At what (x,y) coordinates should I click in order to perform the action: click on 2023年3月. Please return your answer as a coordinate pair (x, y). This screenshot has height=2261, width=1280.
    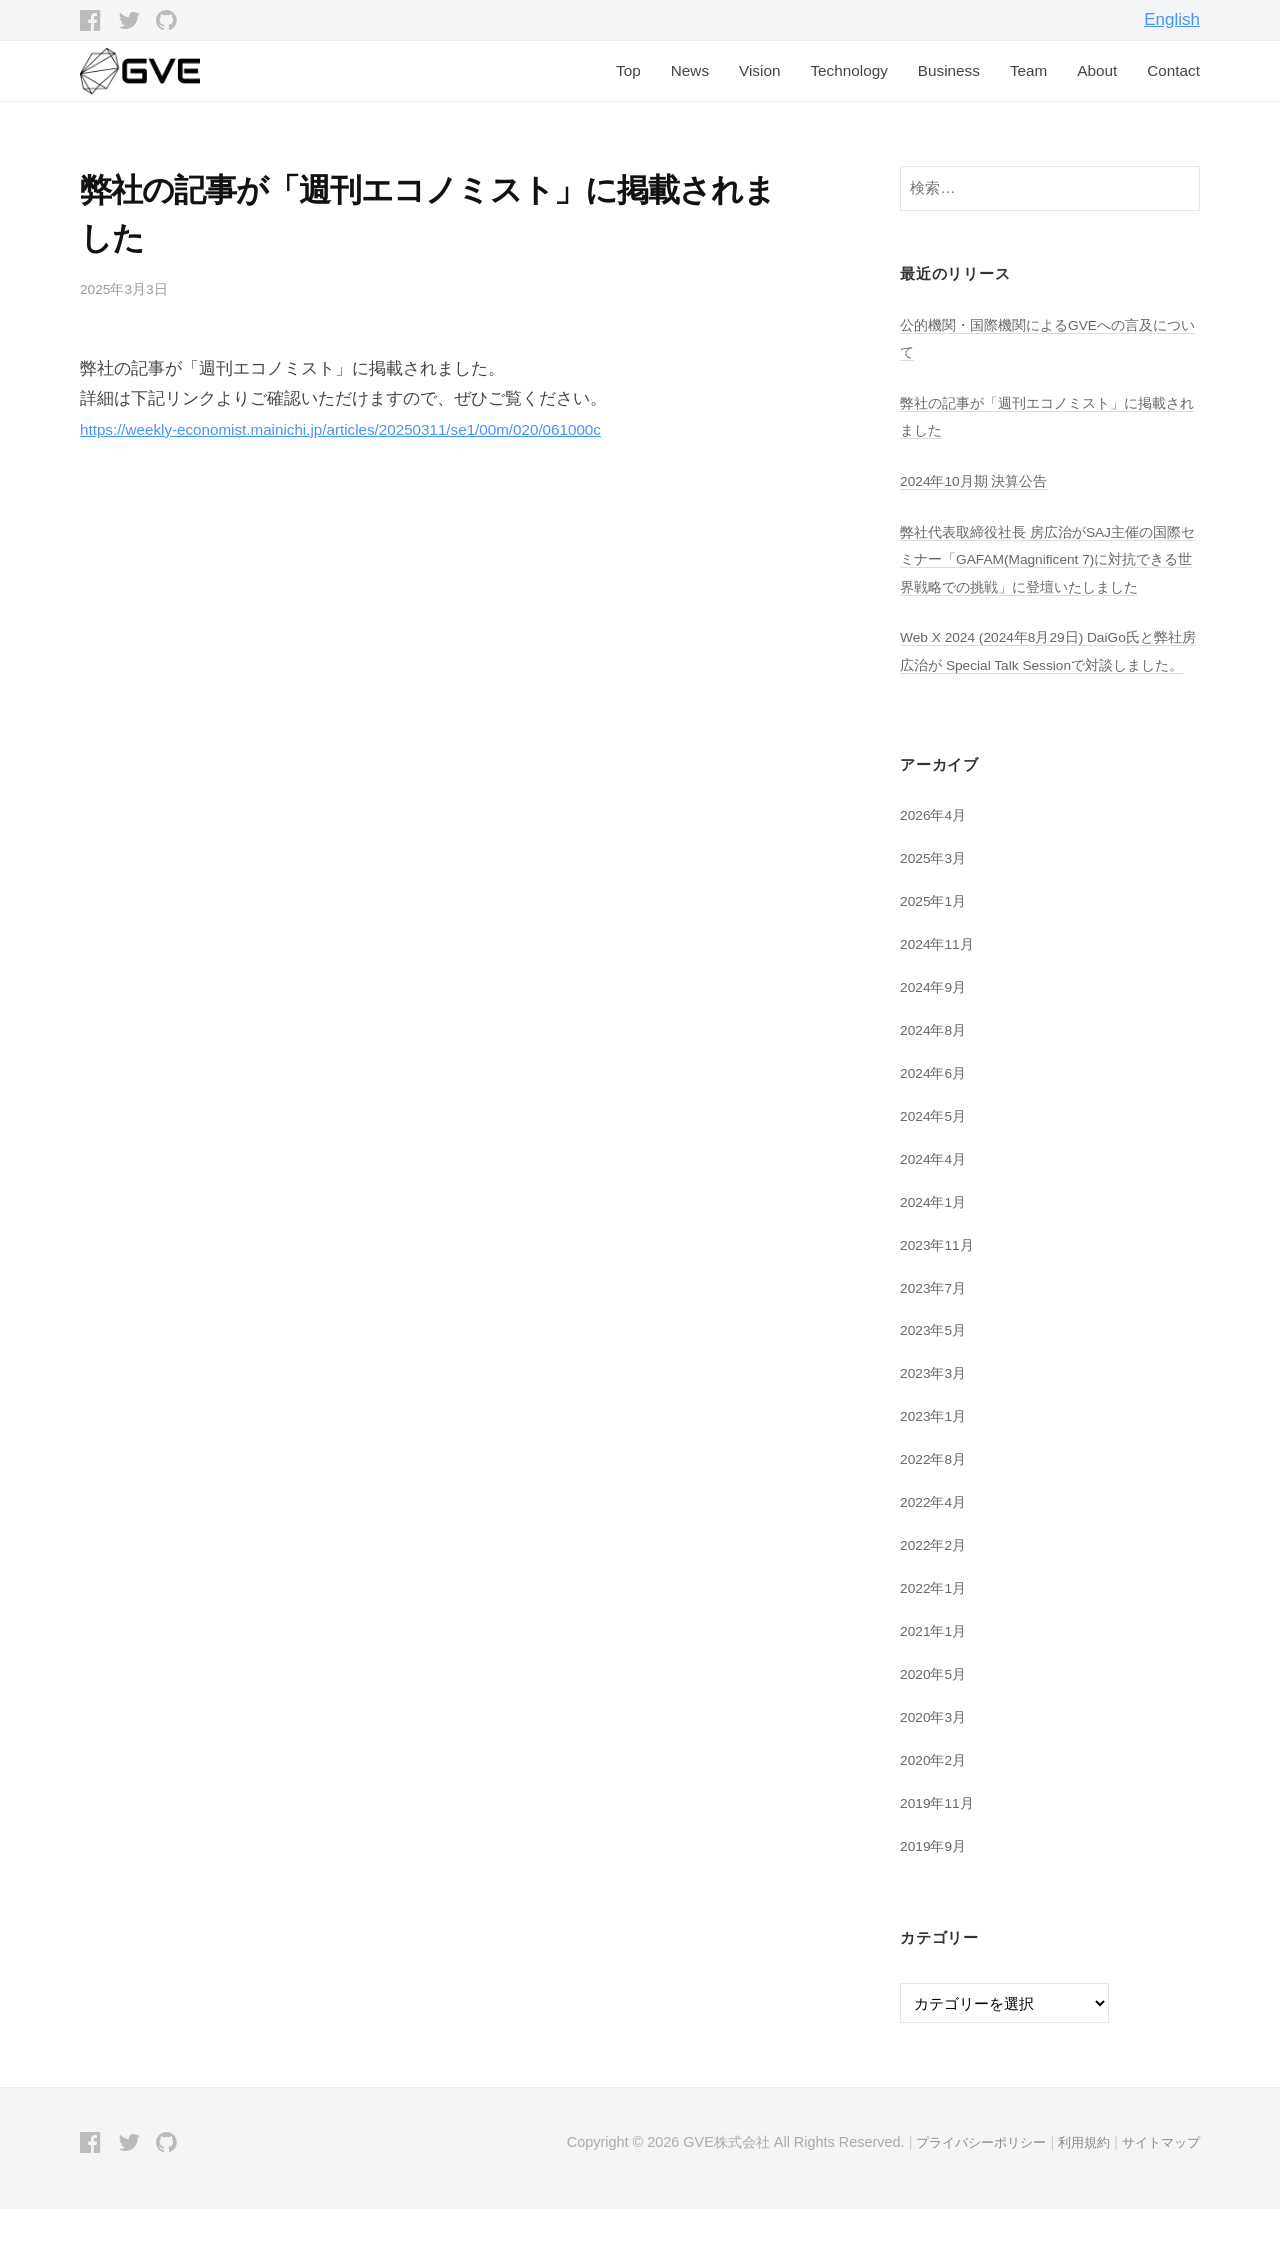
    Looking at the image, I should click on (936, 1425).